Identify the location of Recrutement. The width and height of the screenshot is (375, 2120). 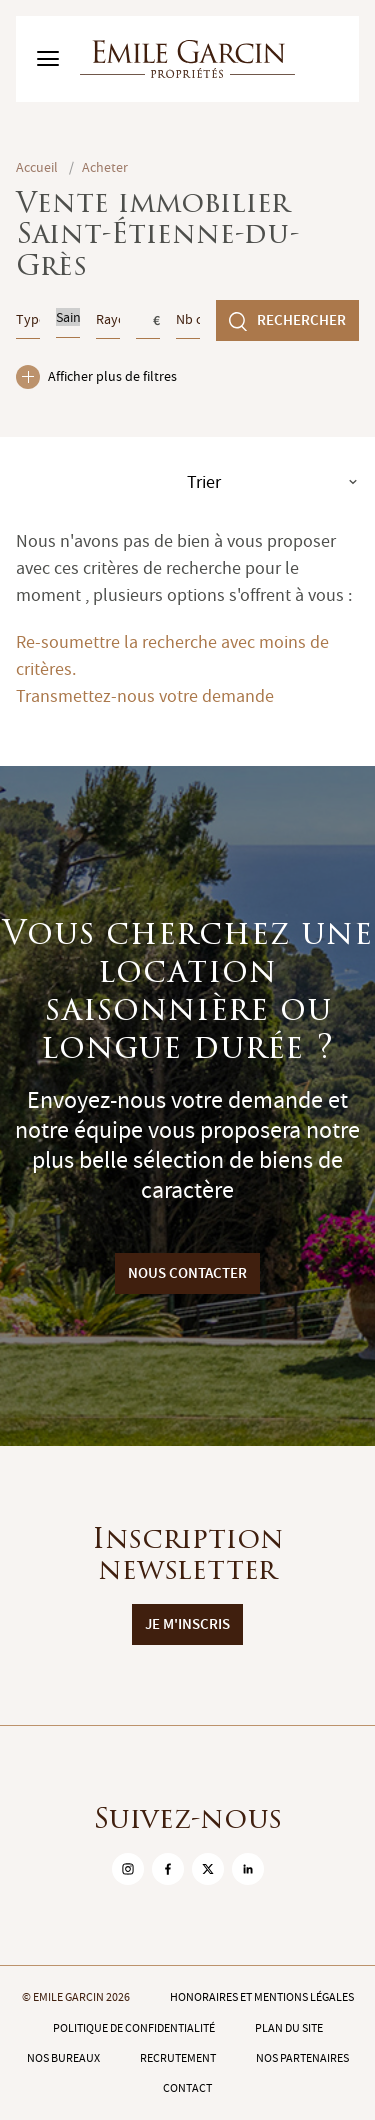
(178, 2058).